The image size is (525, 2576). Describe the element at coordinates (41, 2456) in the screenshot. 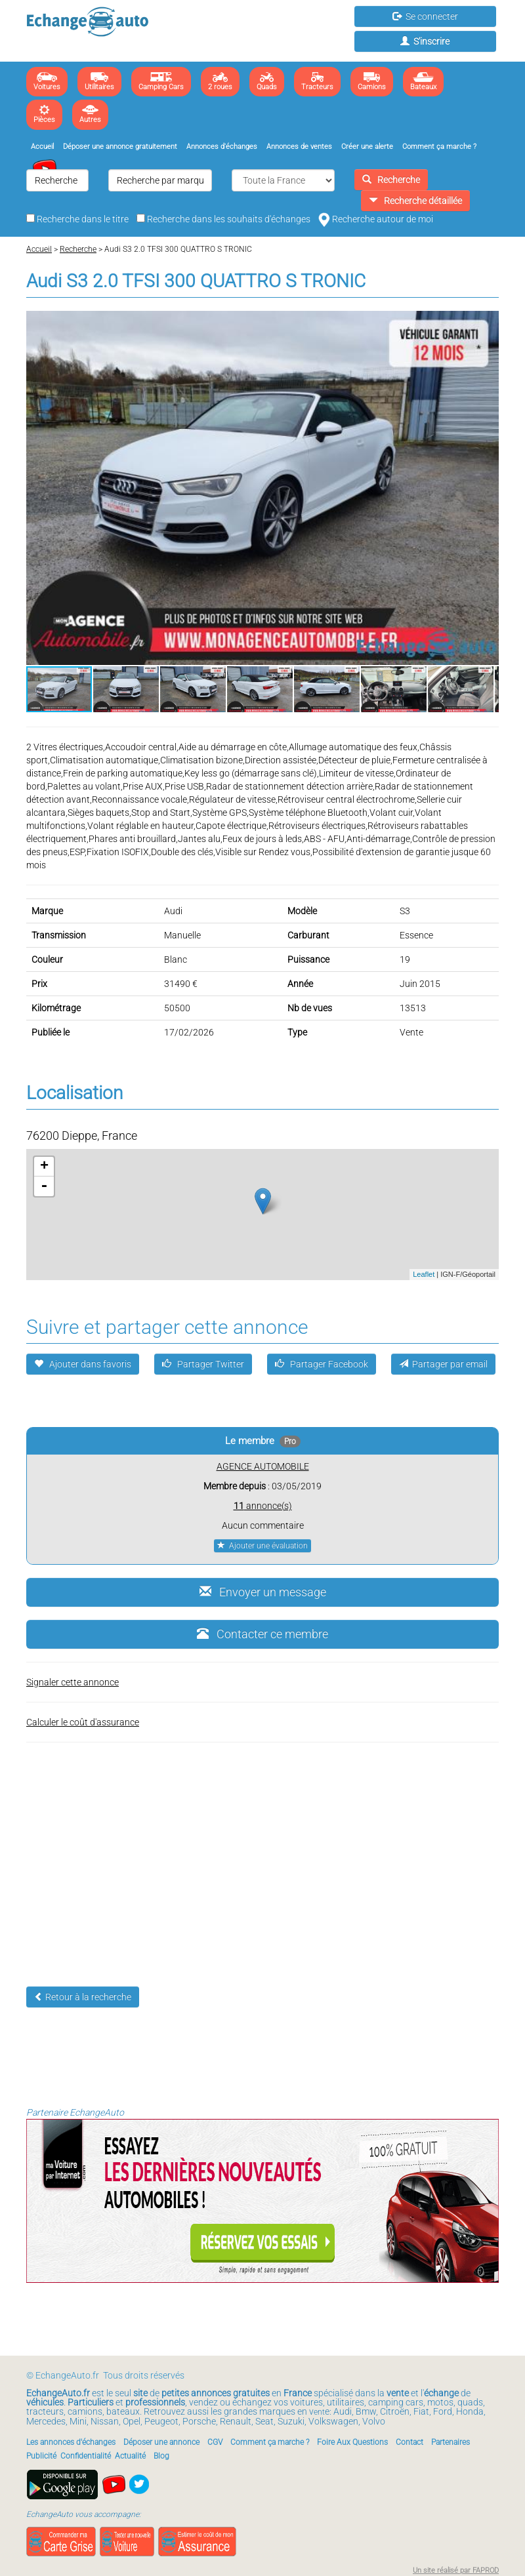

I see `Publicité` at that location.